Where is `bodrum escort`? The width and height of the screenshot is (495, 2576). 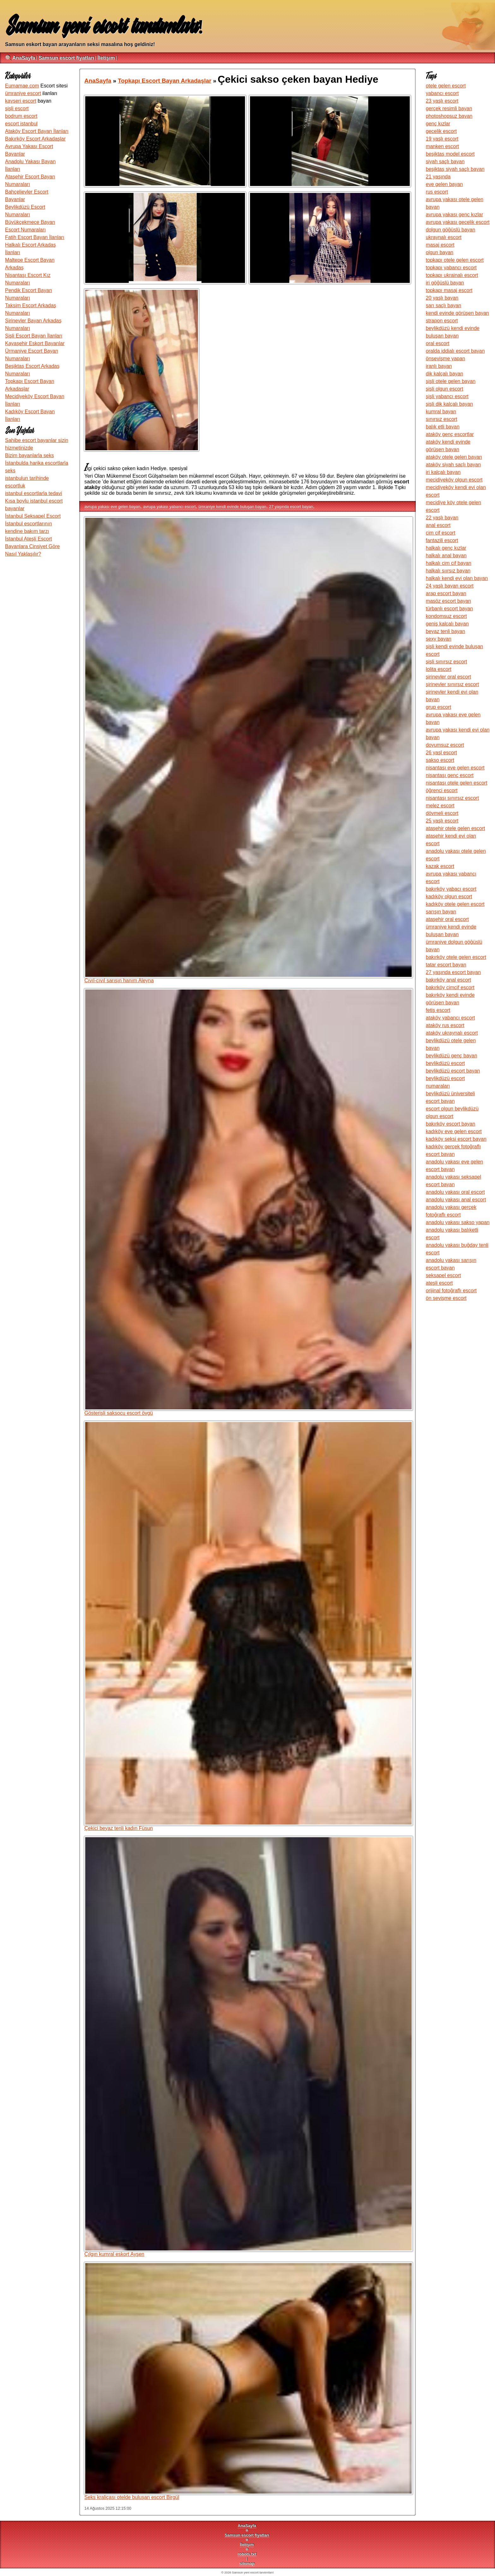
bodrum escort is located at coordinates (21, 116).